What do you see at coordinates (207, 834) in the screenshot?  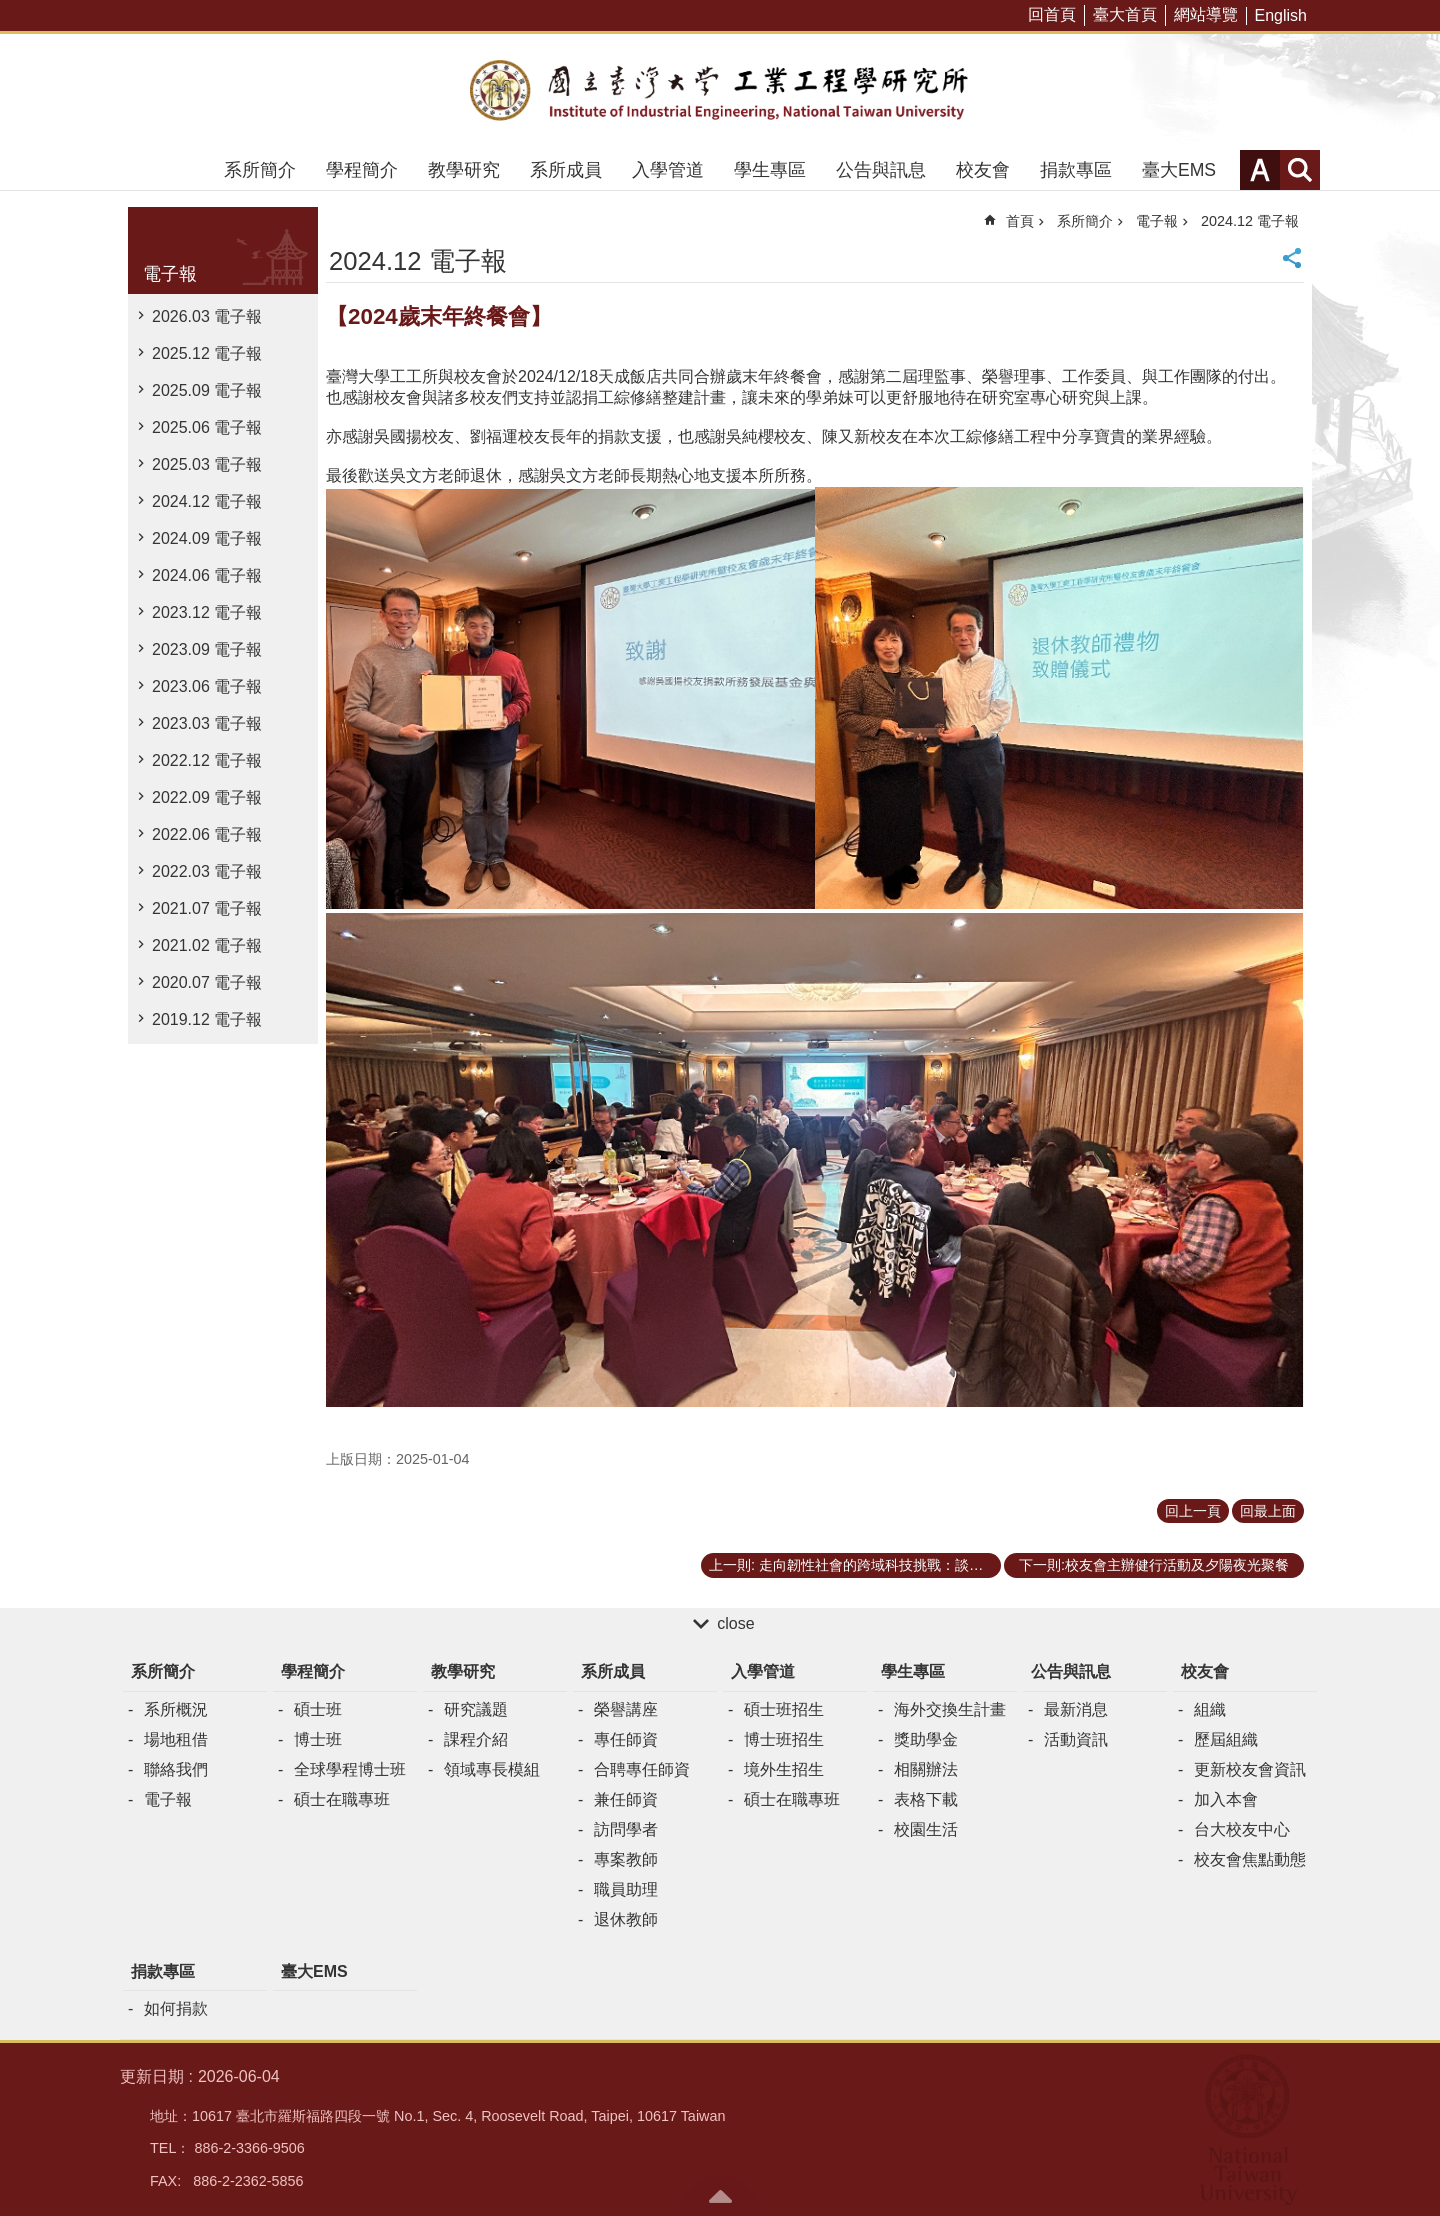 I see `2022.06 電子報` at bounding box center [207, 834].